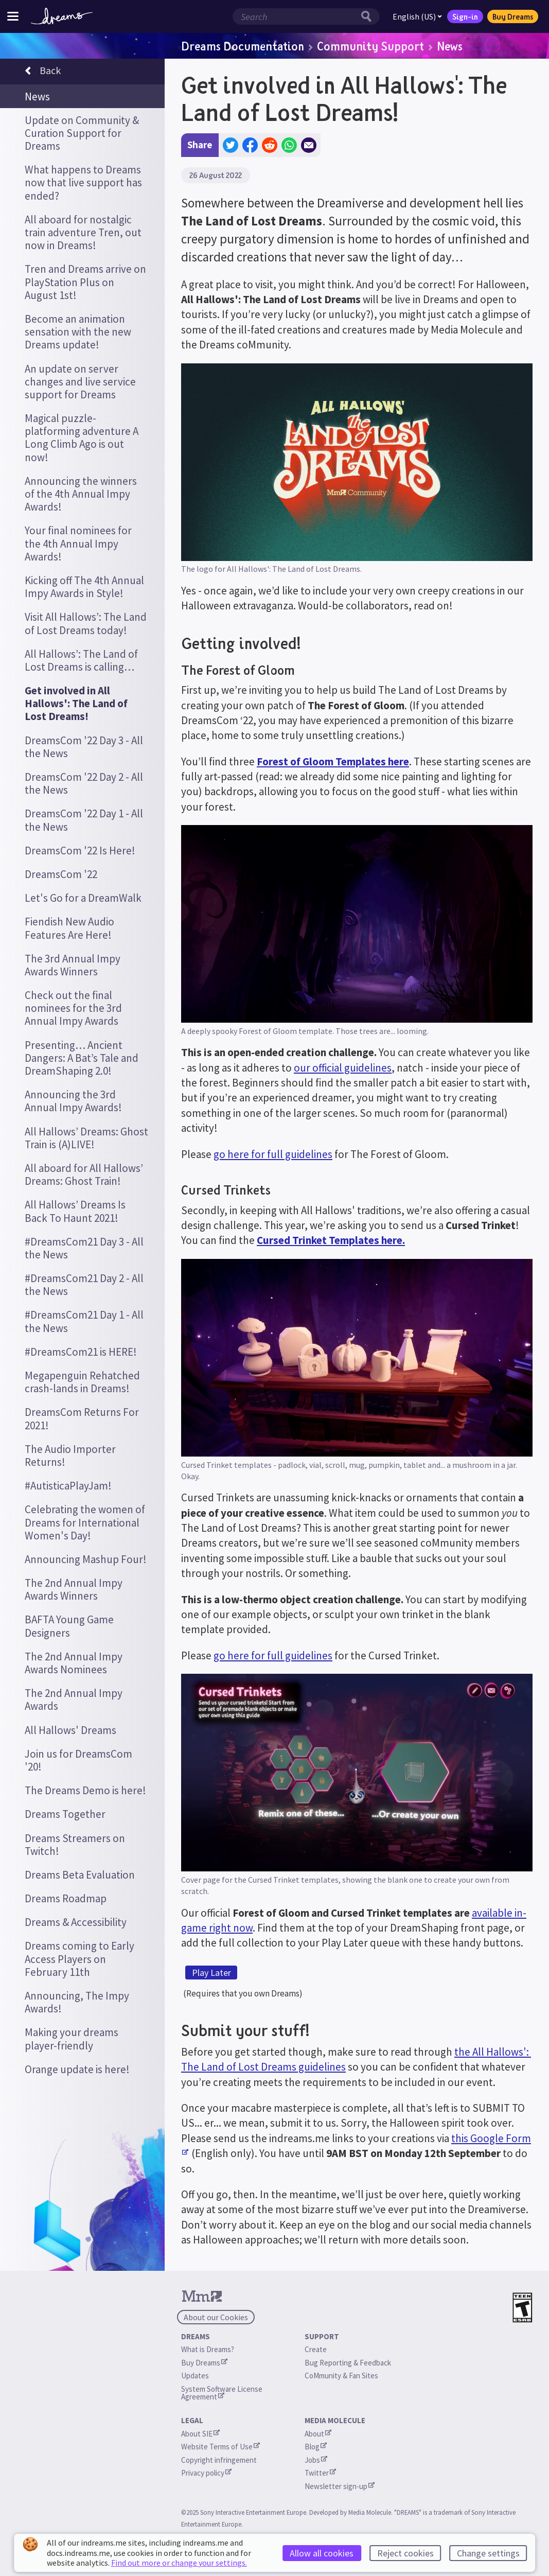  What do you see at coordinates (316, 2460) in the screenshot?
I see `Jobs` at bounding box center [316, 2460].